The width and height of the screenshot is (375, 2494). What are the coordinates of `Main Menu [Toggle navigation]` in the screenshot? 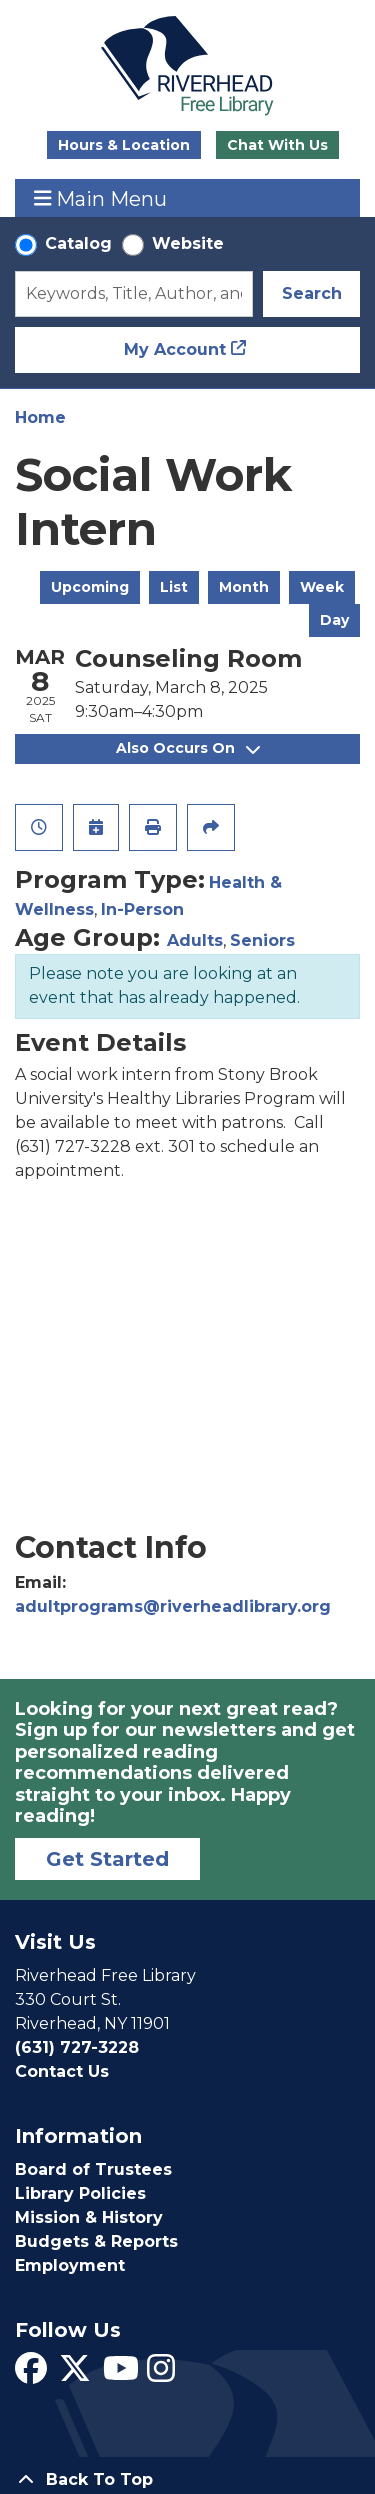 It's located at (101, 198).